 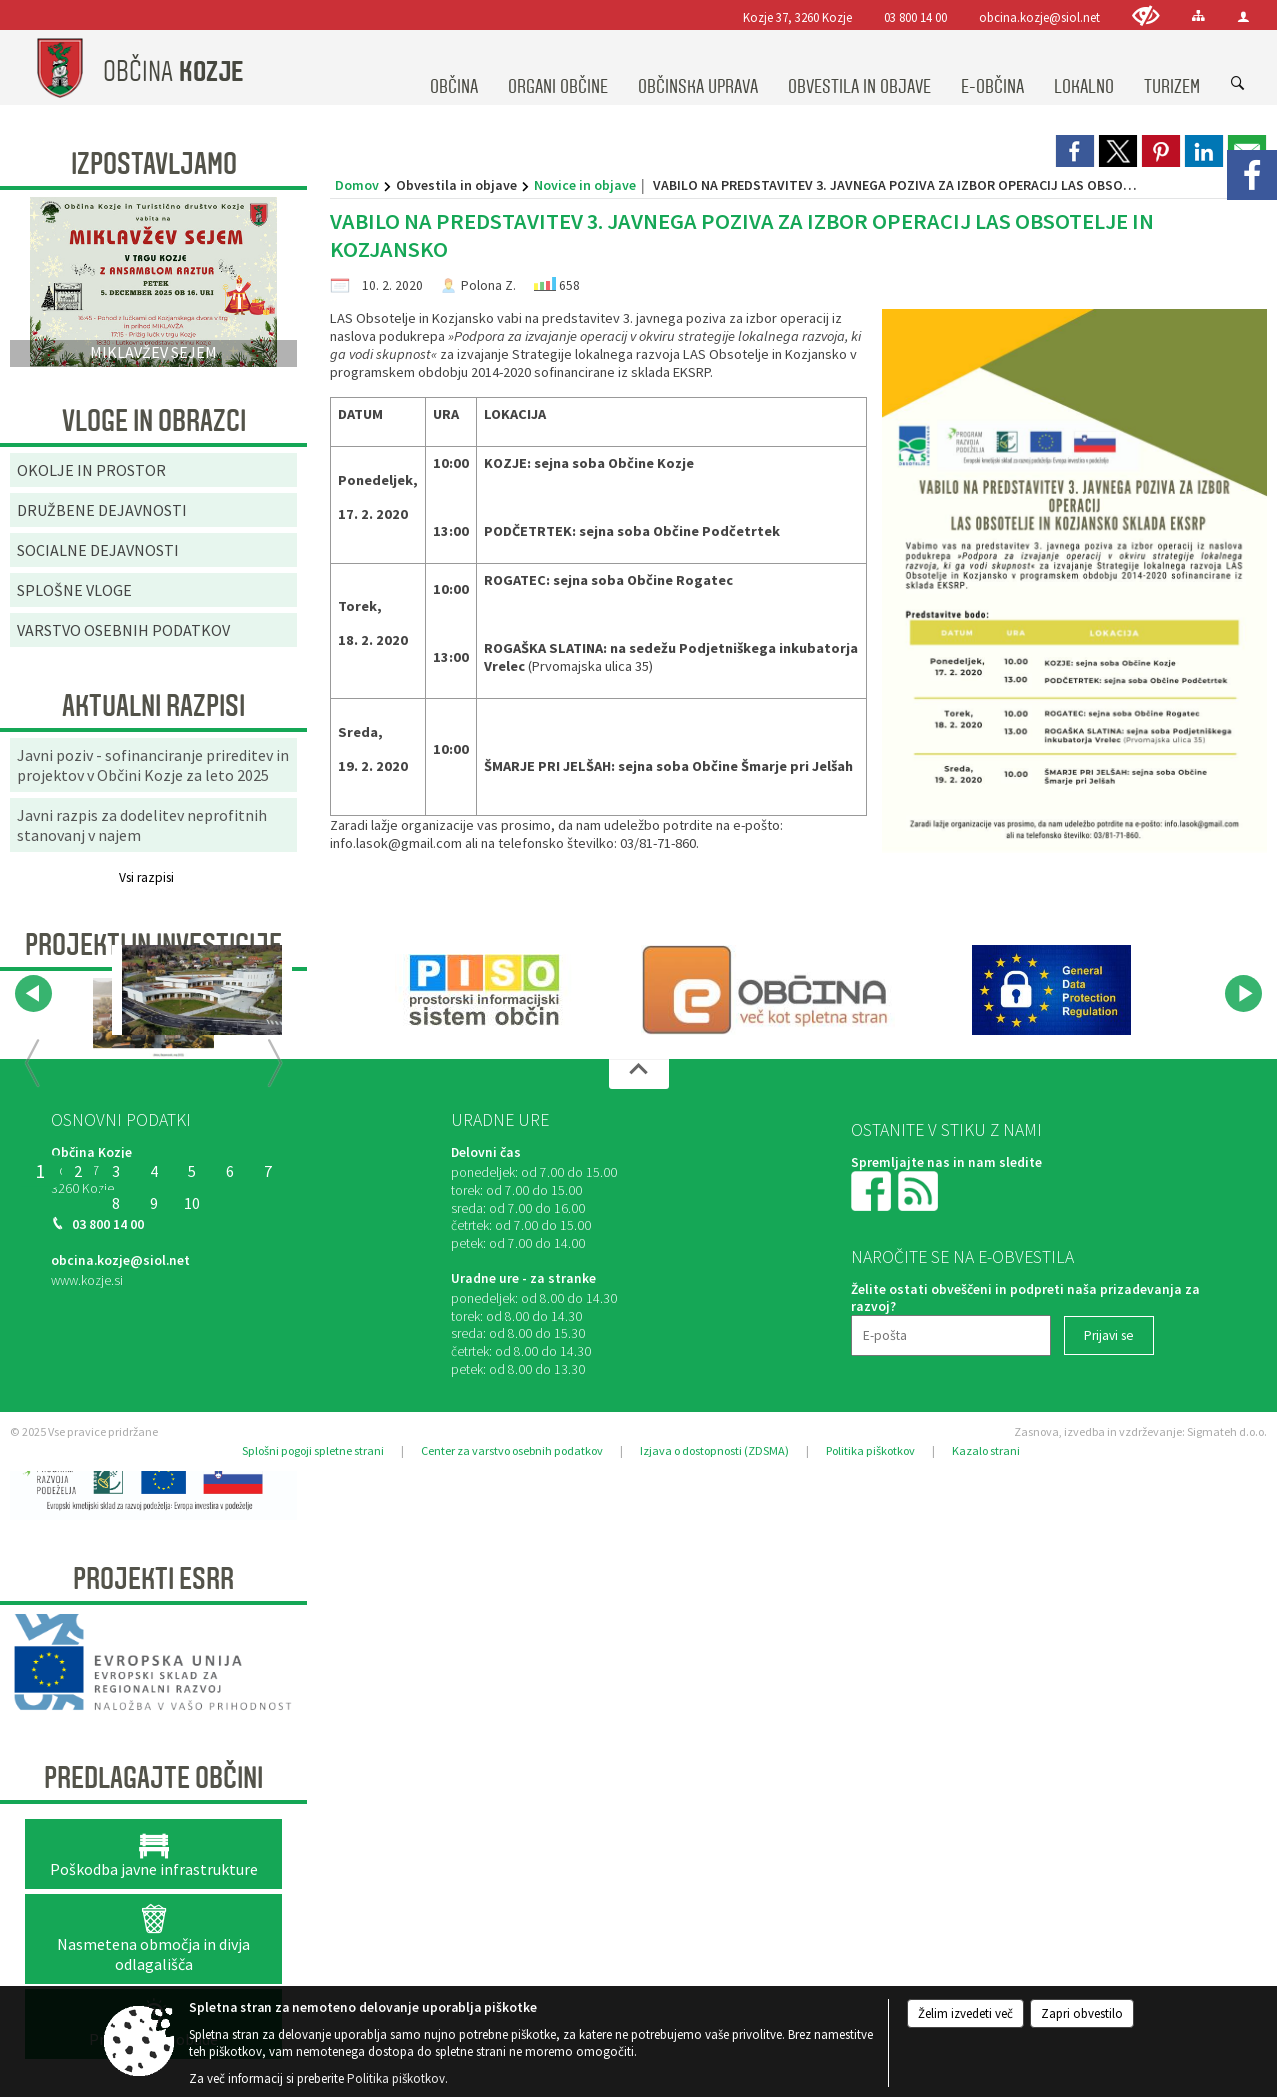 I want to click on Predlagajte občini, so click(x=153, y=1778).